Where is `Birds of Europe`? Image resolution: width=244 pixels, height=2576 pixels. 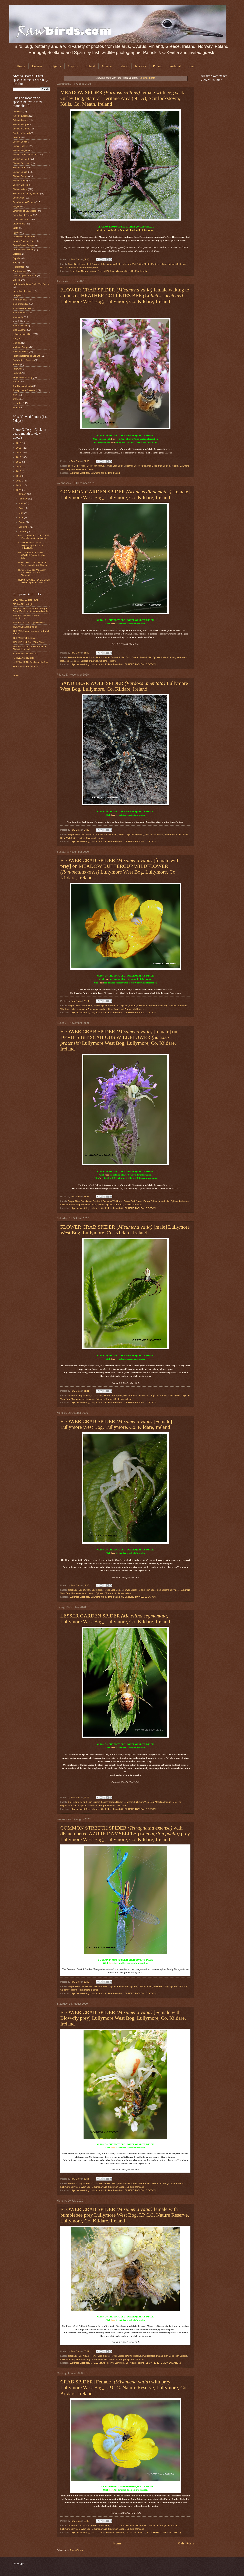 Birds of Europe is located at coordinates (20, 176).